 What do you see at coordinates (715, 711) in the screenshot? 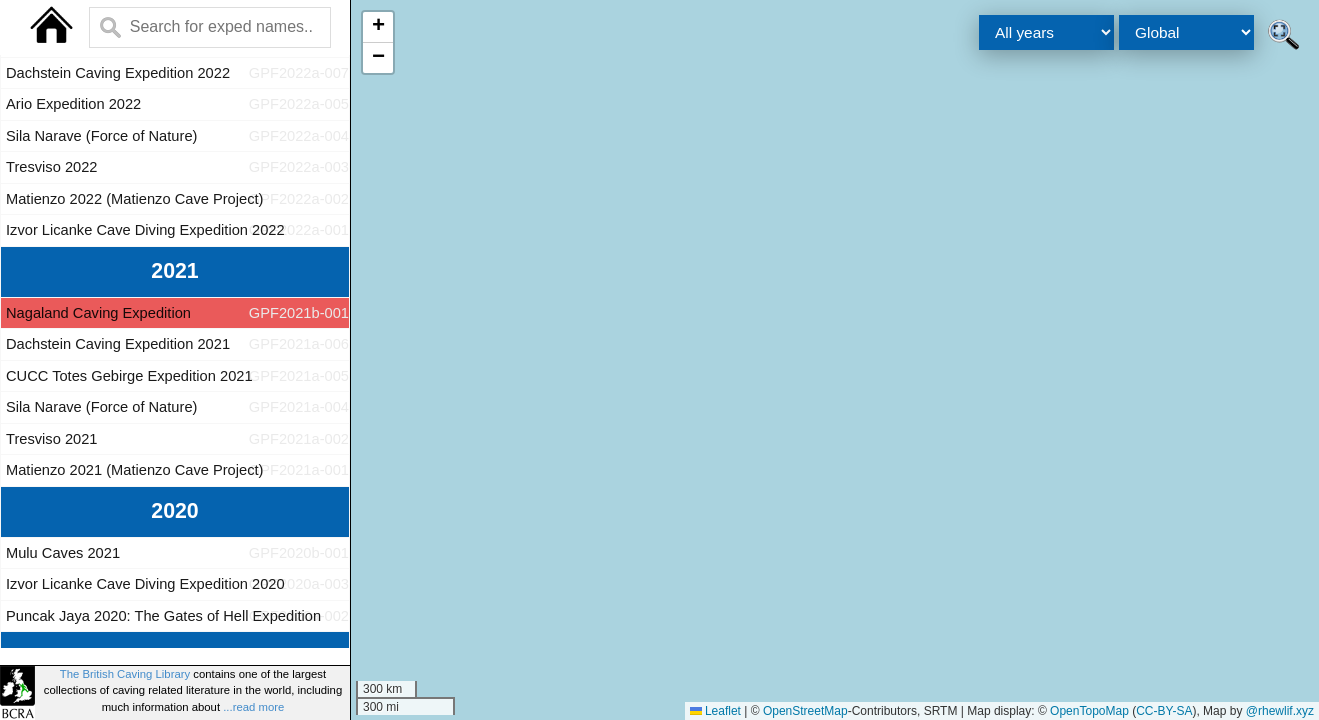
I see `Leaflet` at bounding box center [715, 711].